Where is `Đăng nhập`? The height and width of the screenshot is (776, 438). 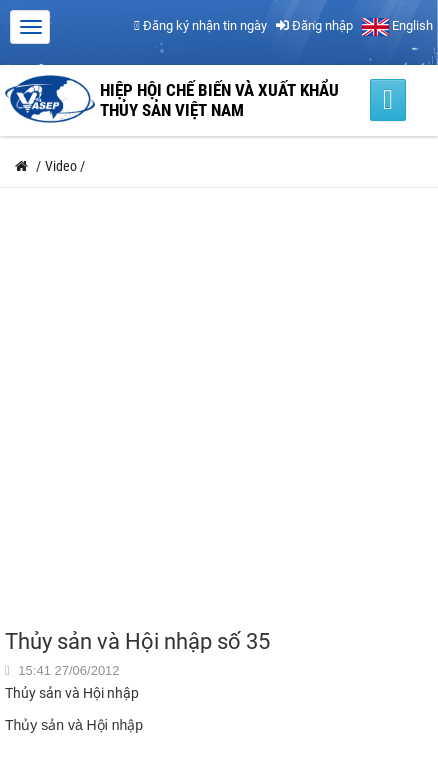
Đăng nhập is located at coordinates (314, 25).